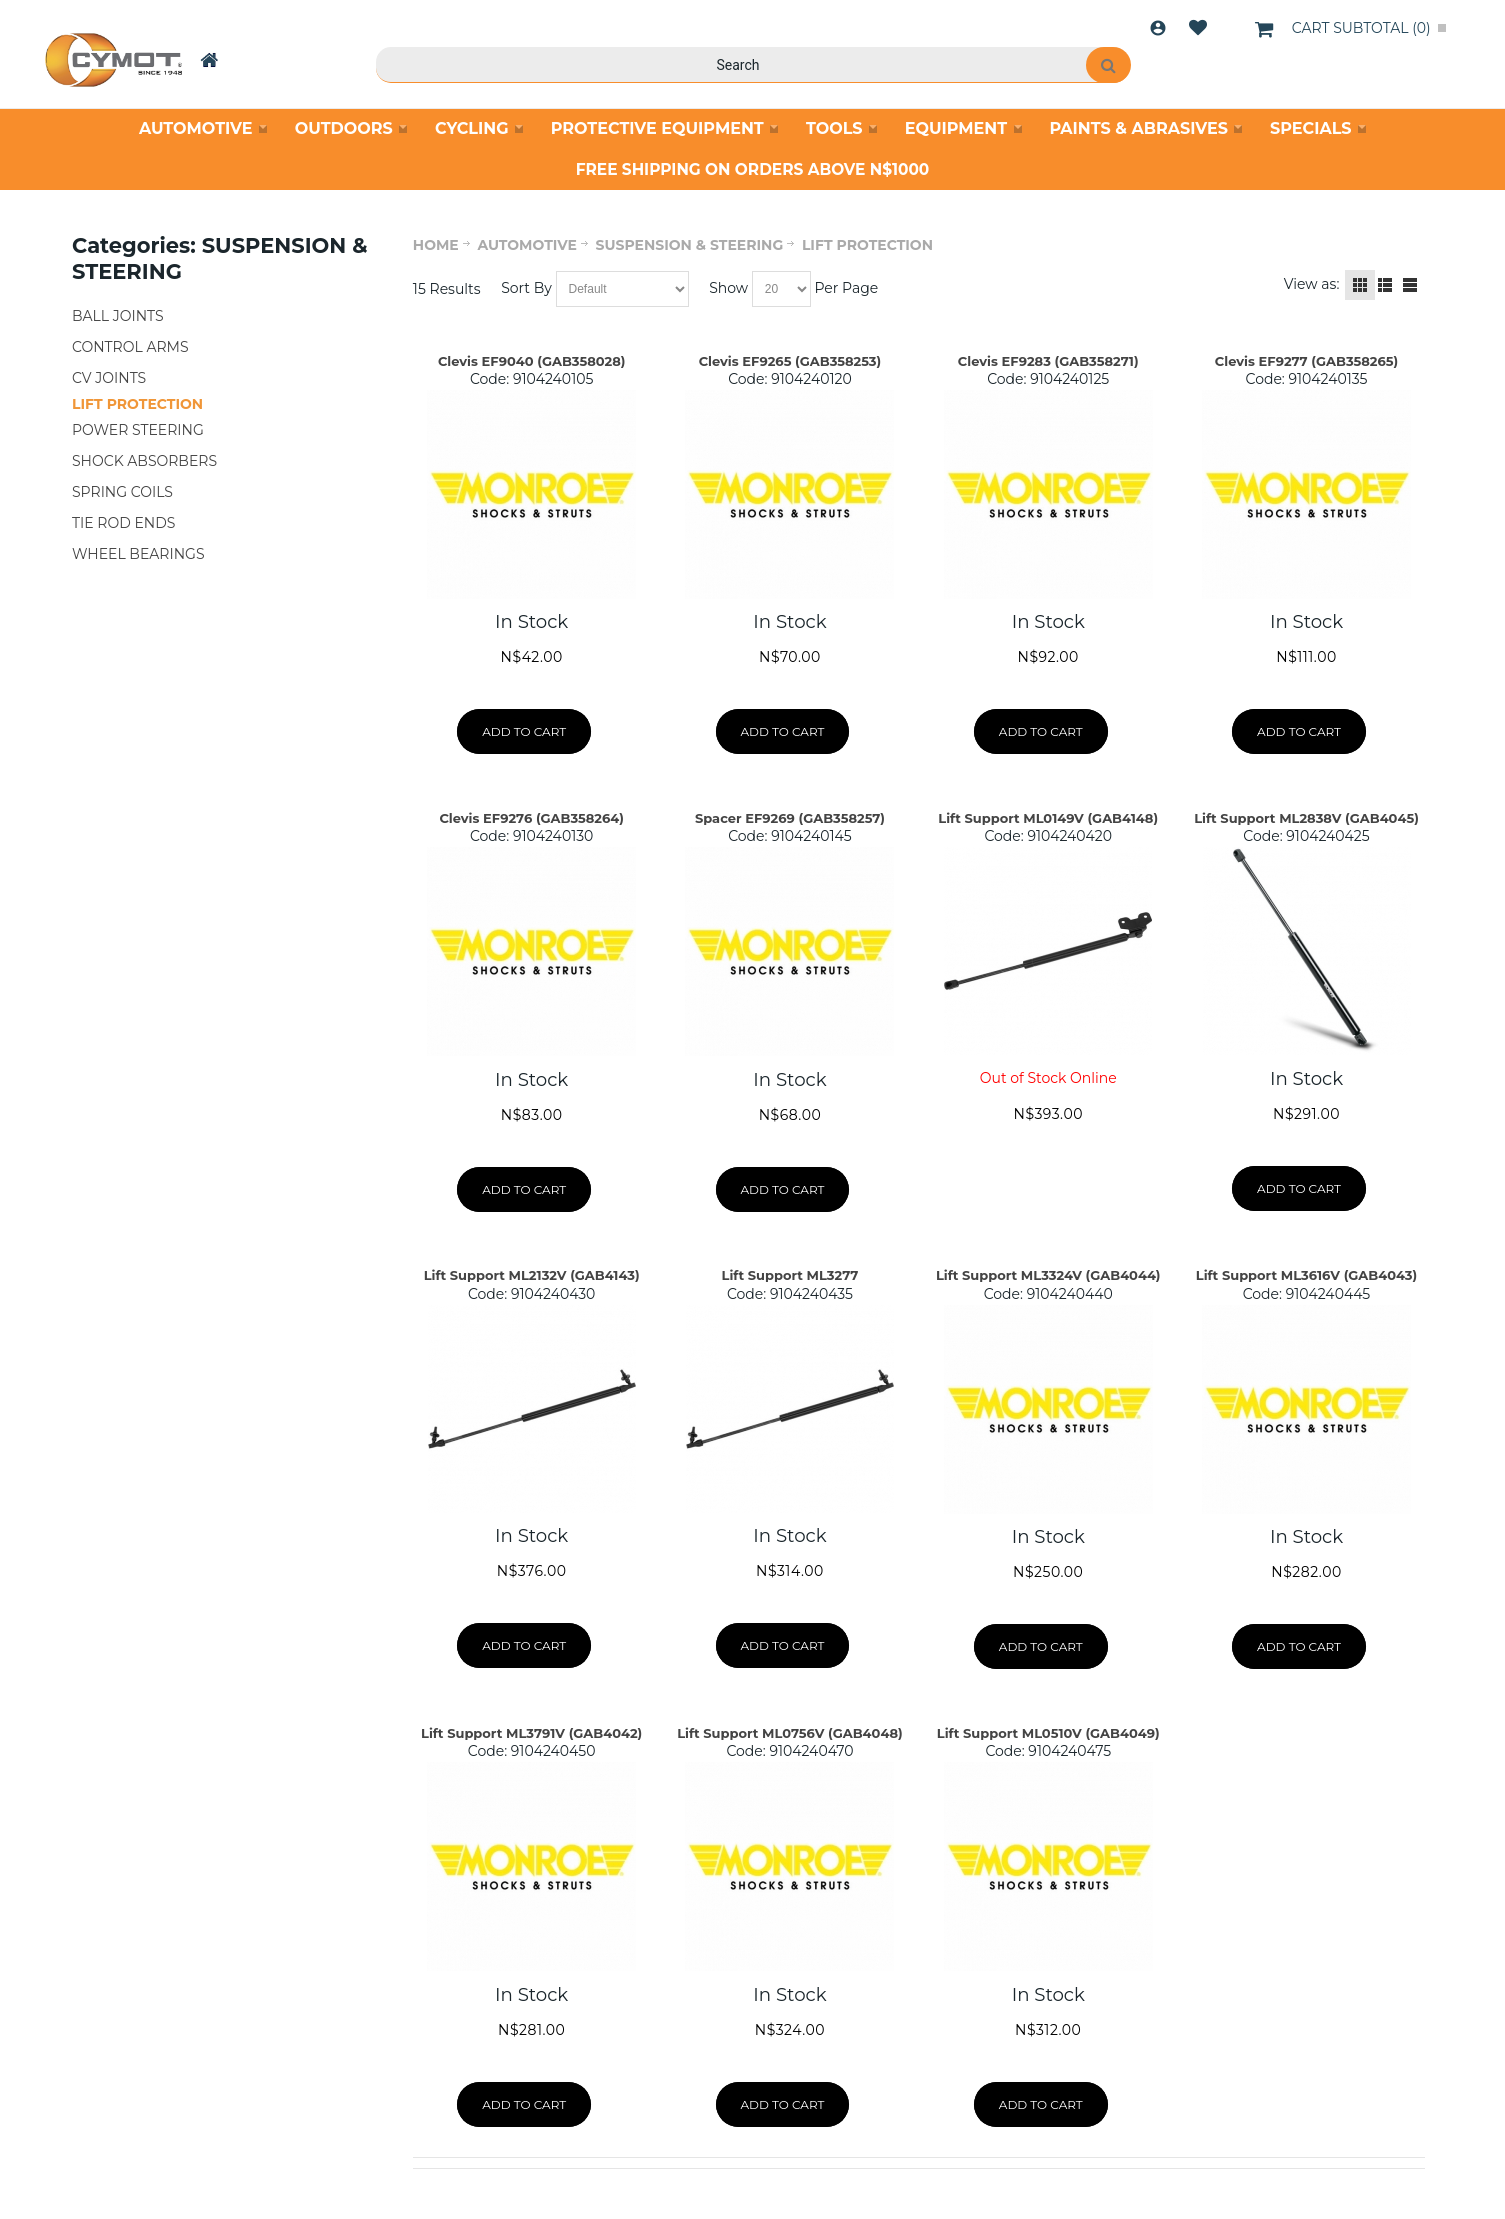 This screenshot has height=2219, width=1505. I want to click on SPRING COILS, so click(122, 492).